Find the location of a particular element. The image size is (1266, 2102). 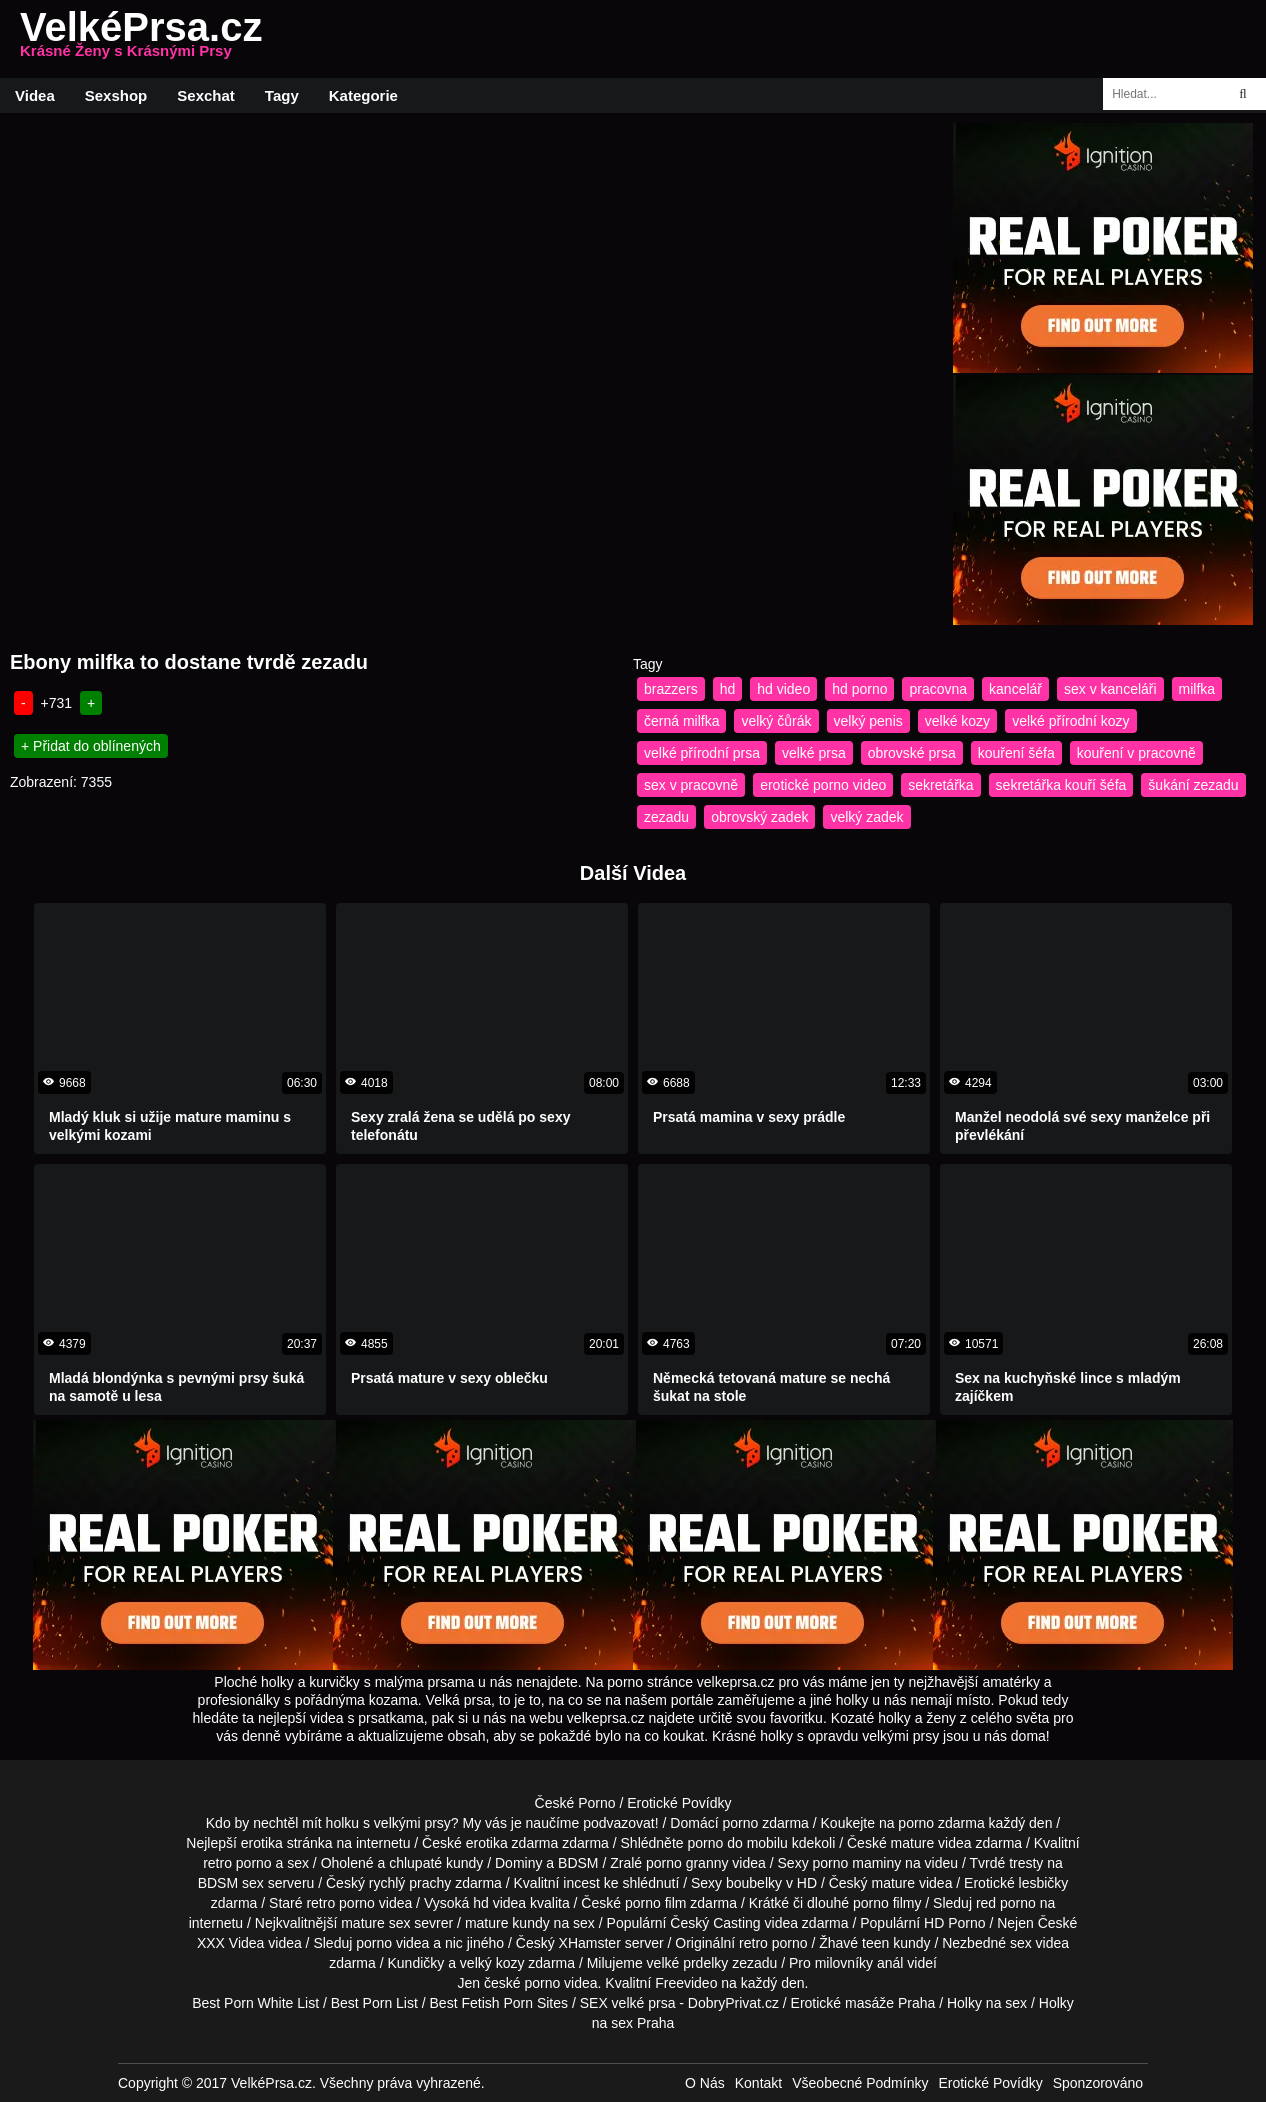

O Nás is located at coordinates (705, 2083).